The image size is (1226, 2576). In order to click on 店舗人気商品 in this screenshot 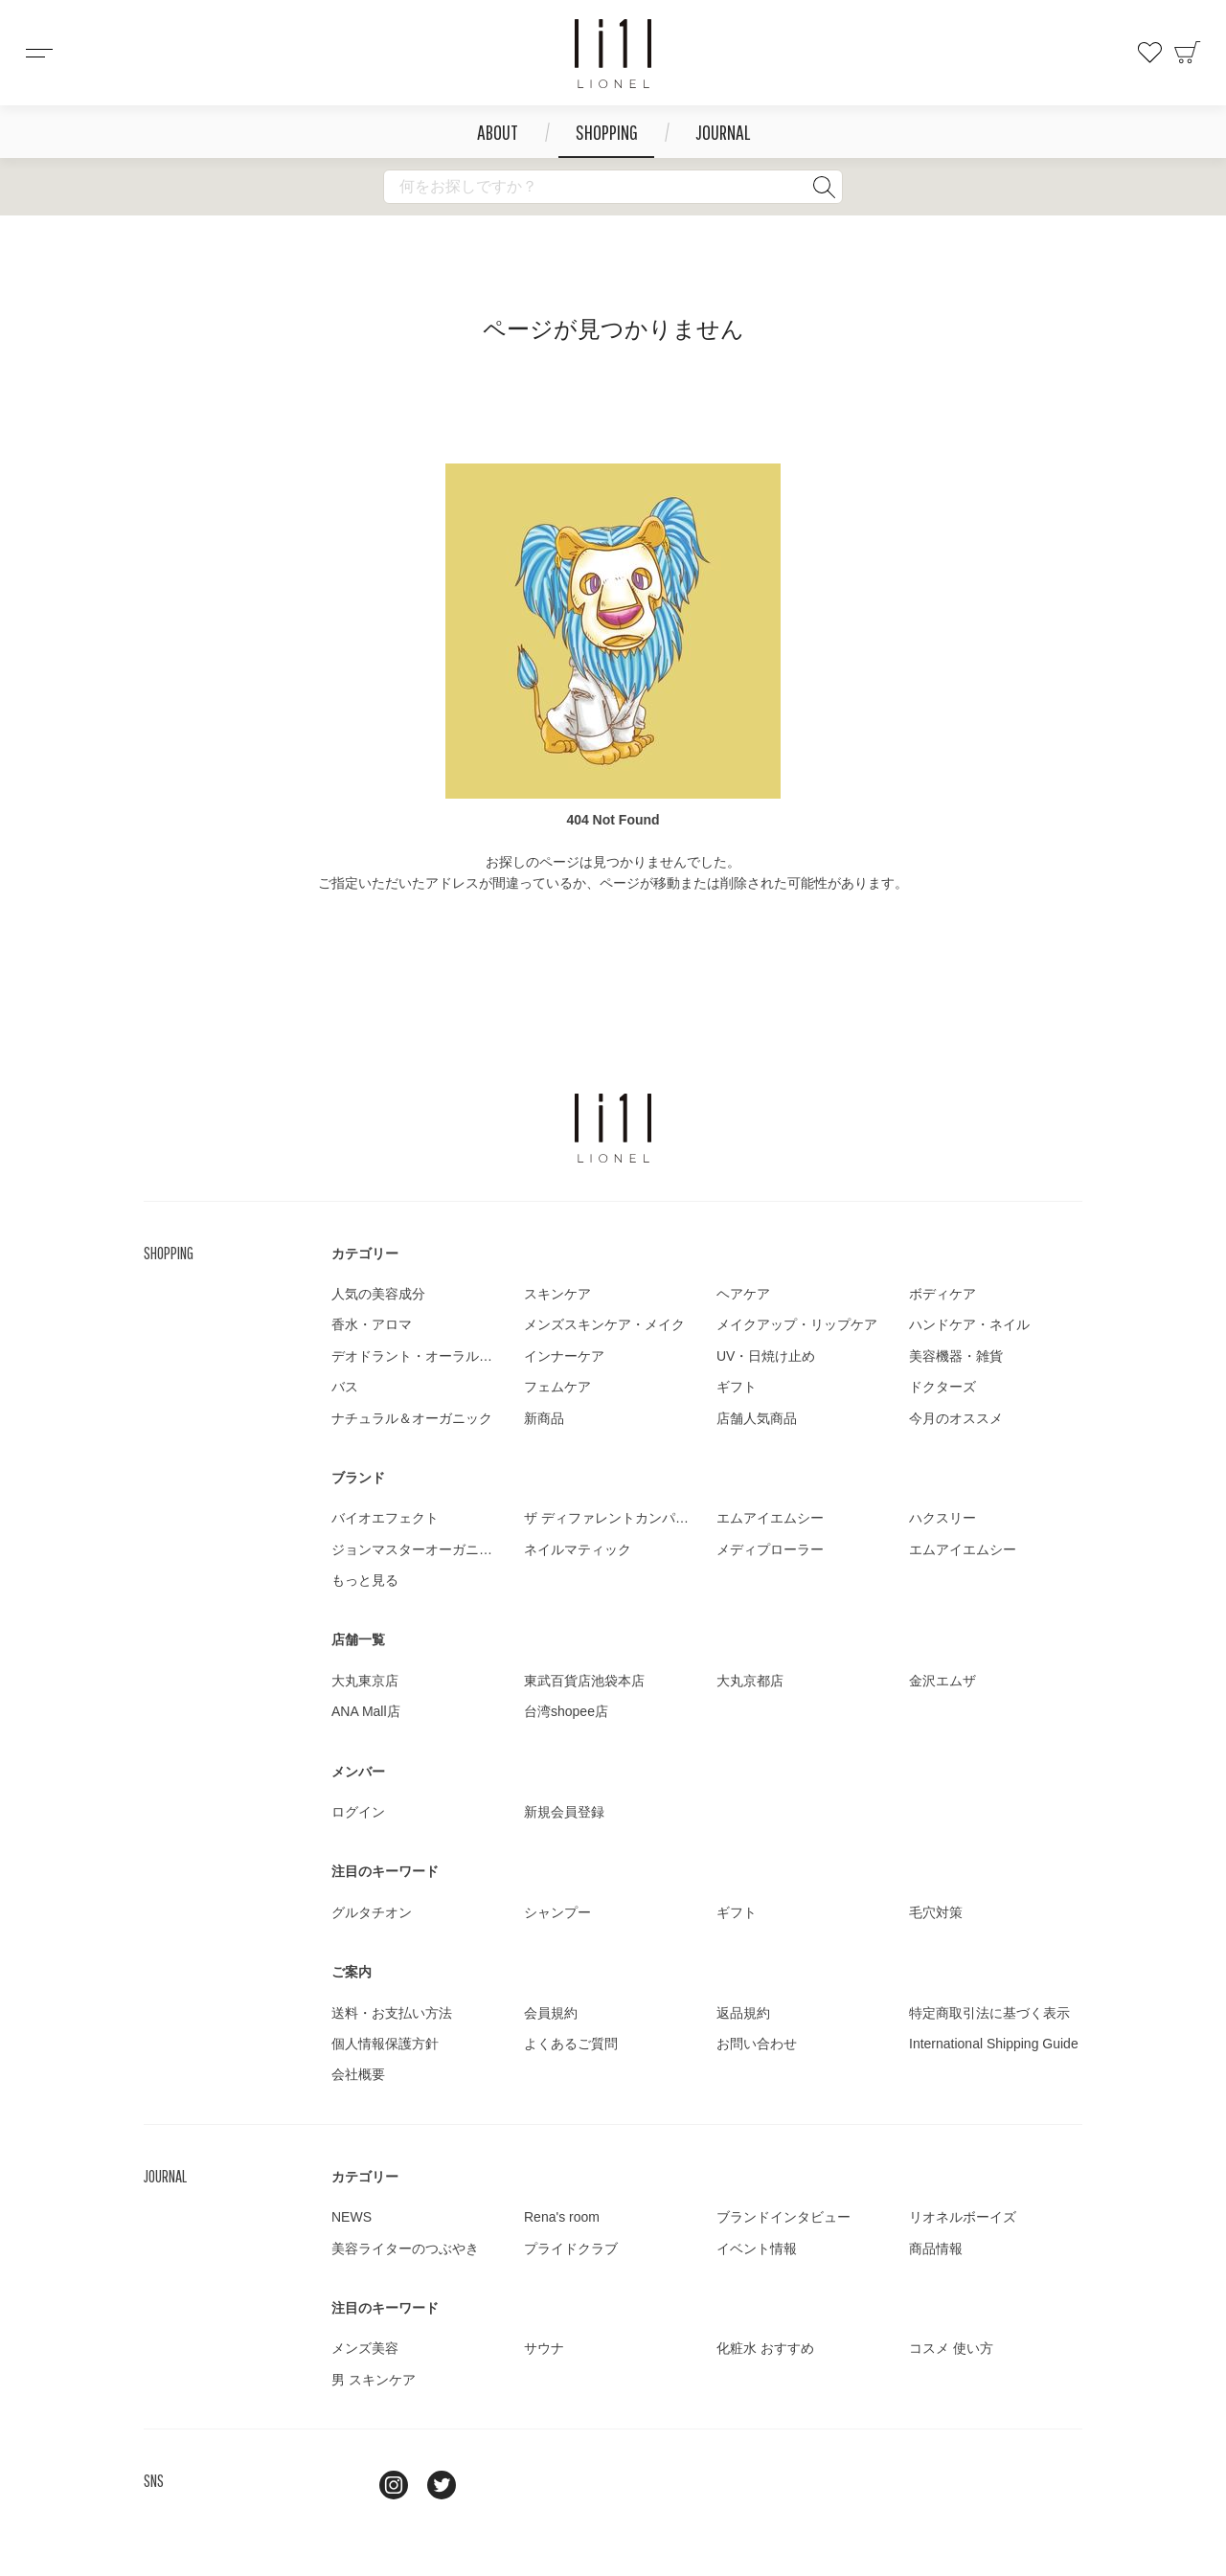, I will do `click(756, 1418)`.